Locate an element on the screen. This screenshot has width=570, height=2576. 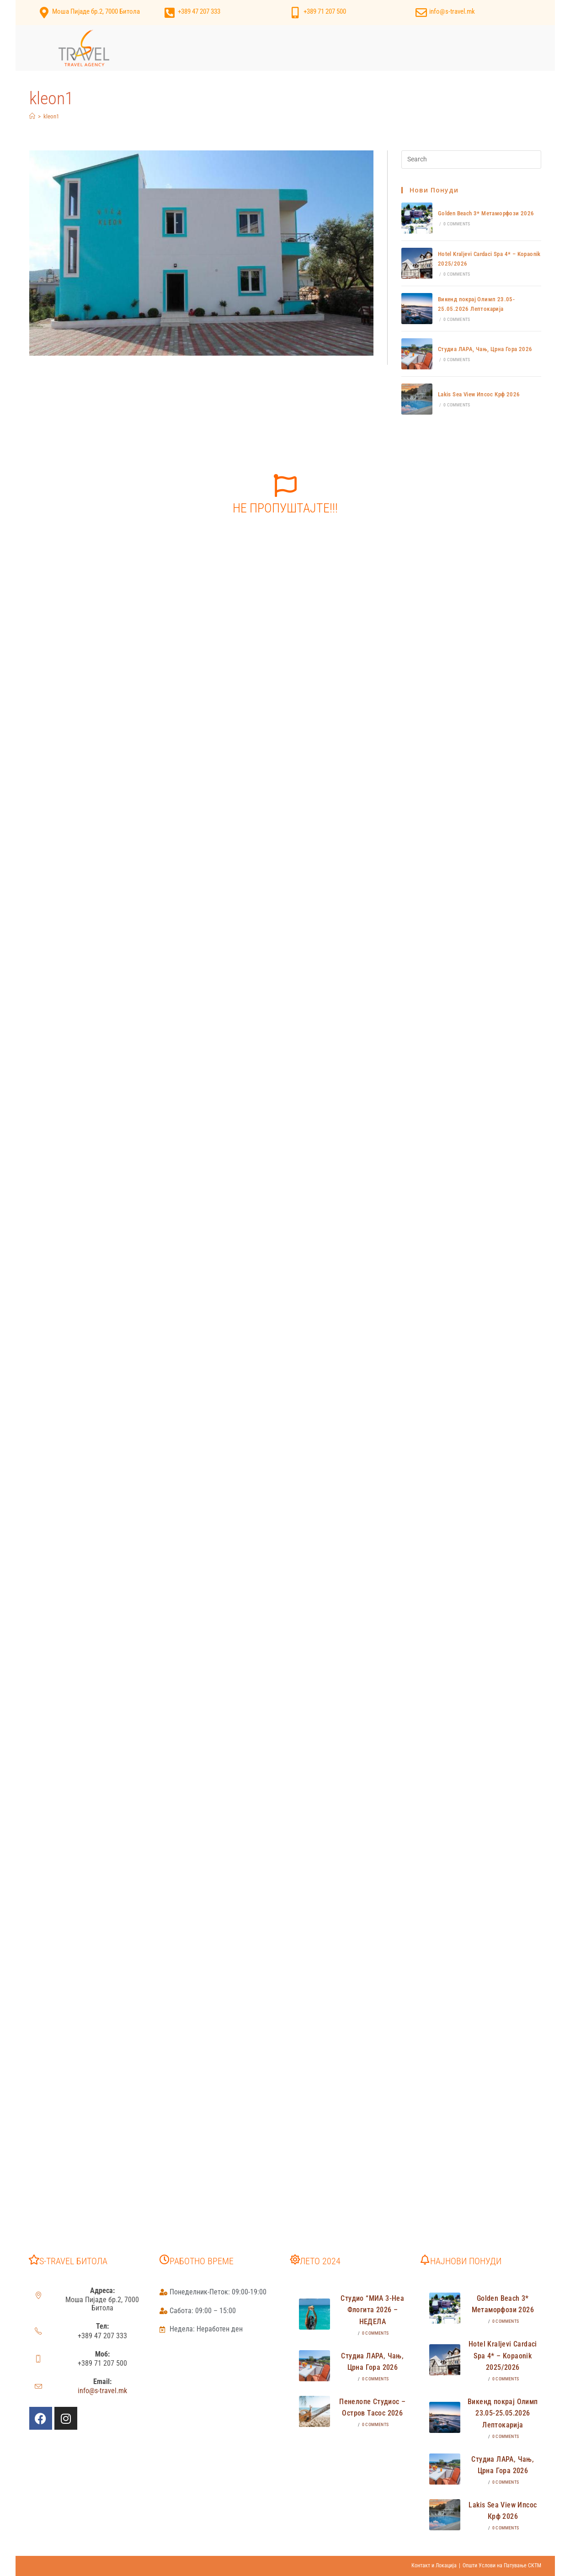
Викенд покрај Олимп 23.05-25.05.2026 Лептокарија is located at coordinates (503, 2413).